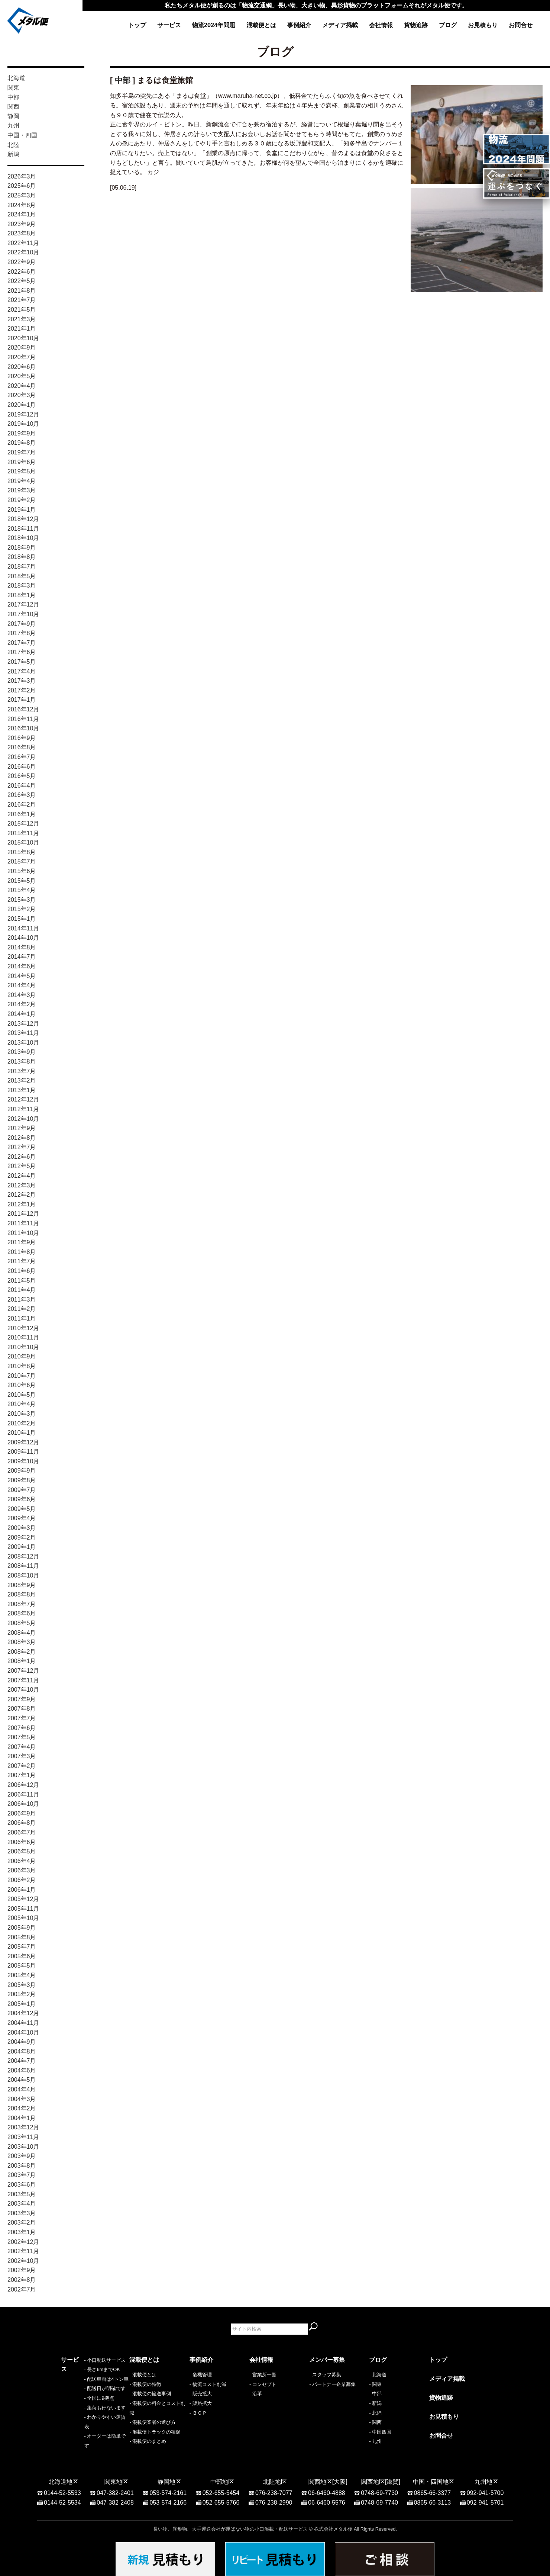 This screenshot has height=2576, width=550. What do you see at coordinates (21, 1004) in the screenshot?
I see `2014年2月` at bounding box center [21, 1004].